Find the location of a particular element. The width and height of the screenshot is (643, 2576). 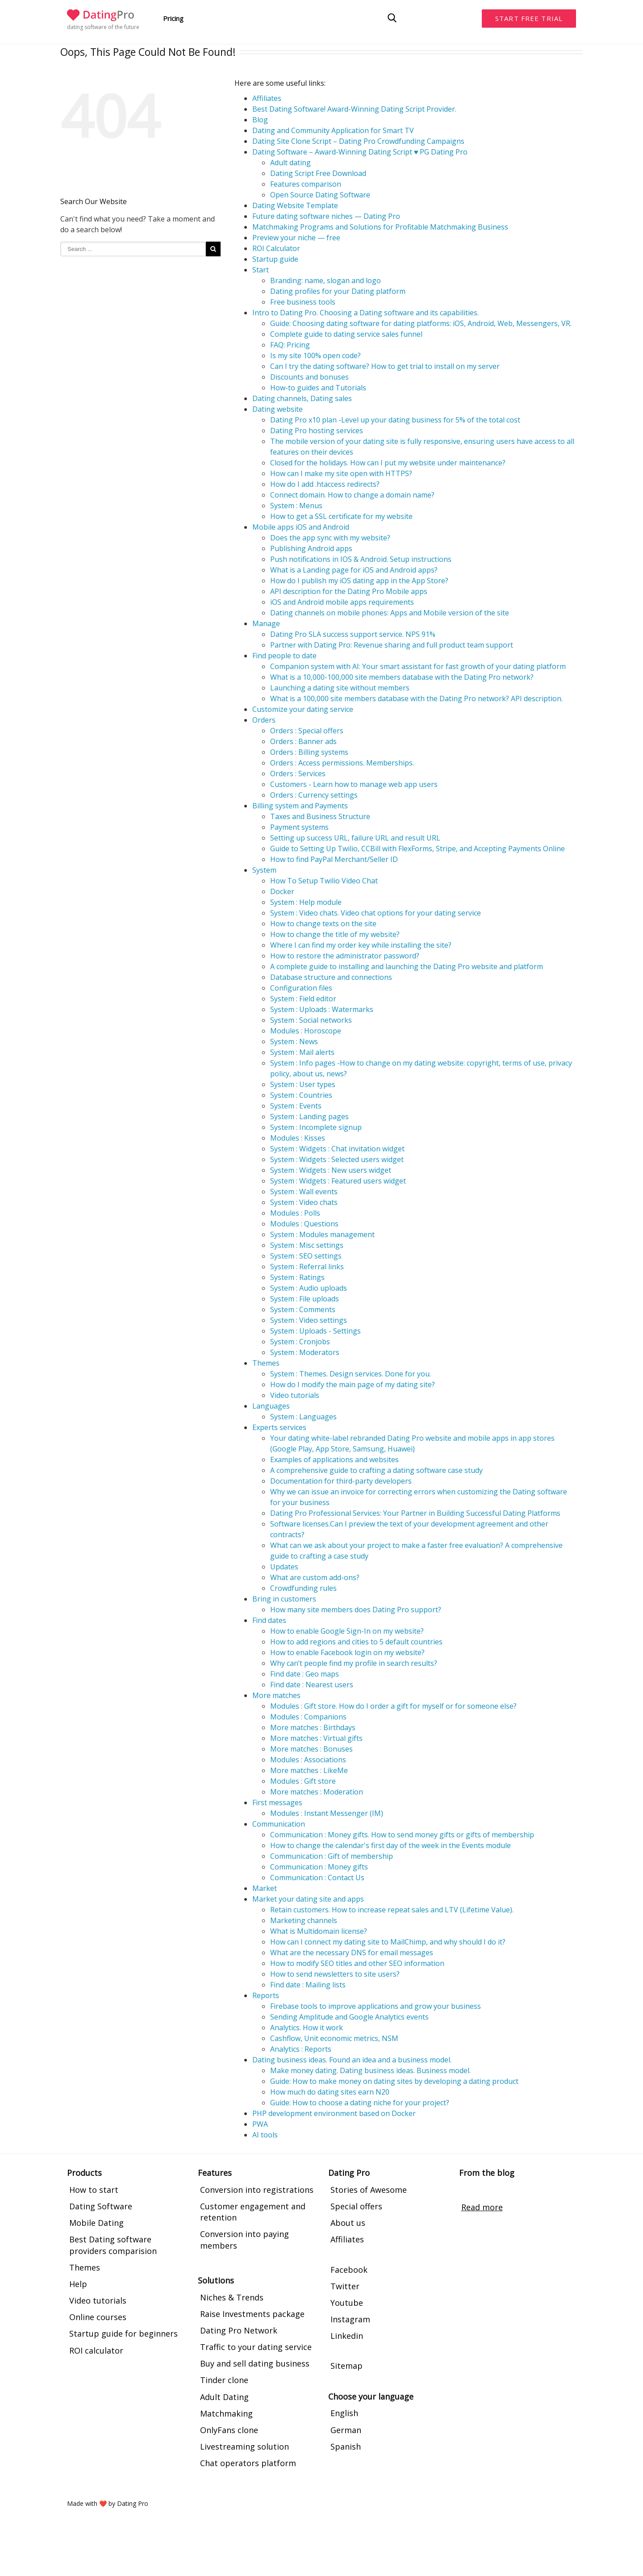

Best Dating Software! Award-Winning Dating Script Provider. is located at coordinates (354, 109).